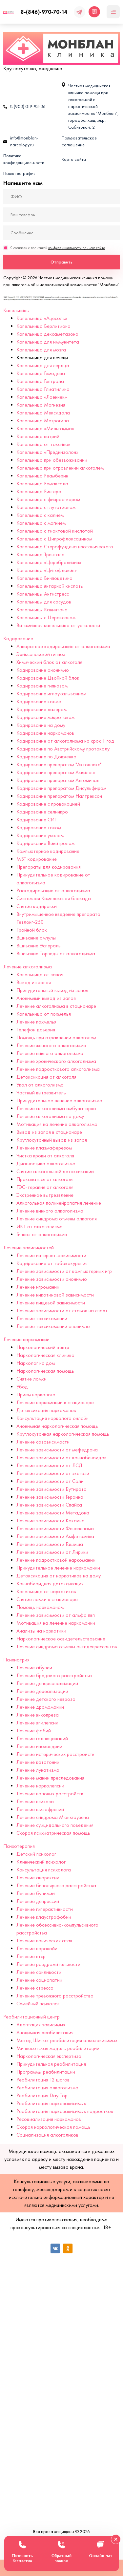 This screenshot has width=123, height=2576. I want to click on Капельница Мексидола, so click(43, 413).